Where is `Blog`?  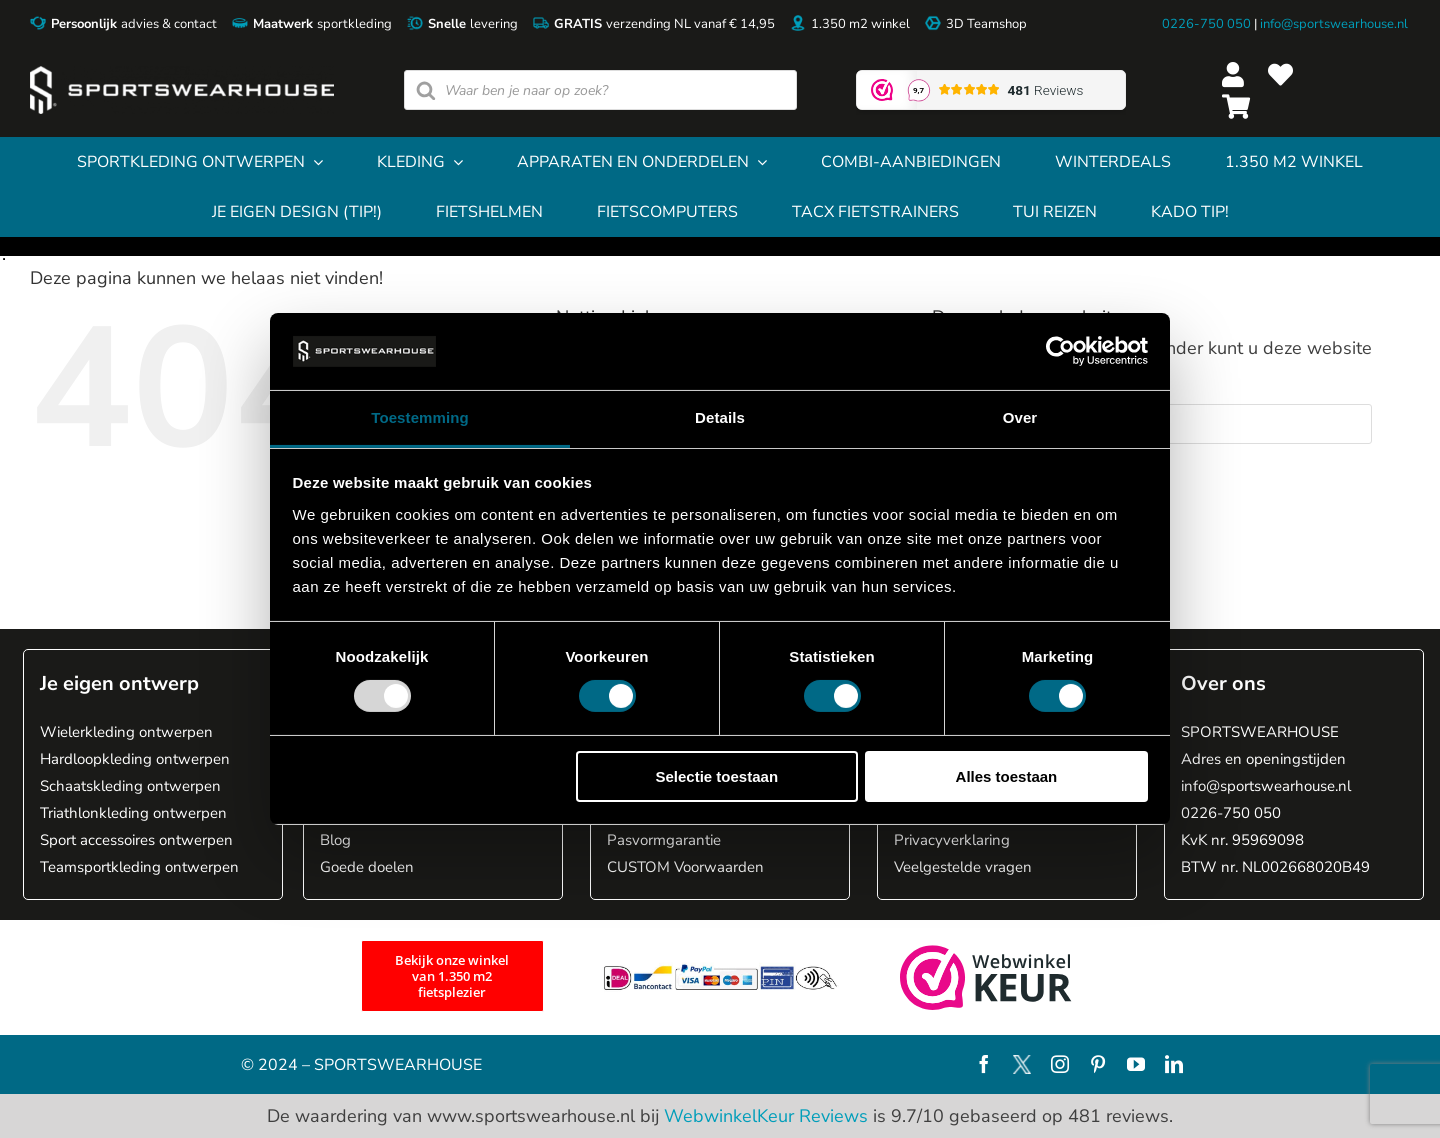 Blog is located at coordinates (335, 840).